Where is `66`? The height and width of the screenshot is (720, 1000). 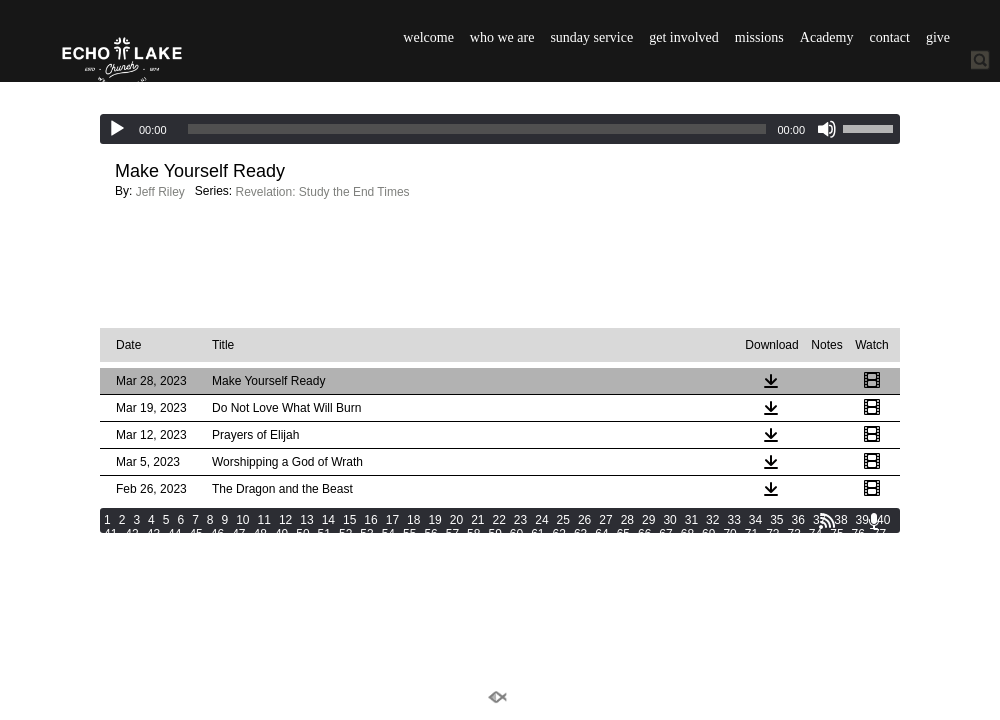 66 is located at coordinates (644, 534).